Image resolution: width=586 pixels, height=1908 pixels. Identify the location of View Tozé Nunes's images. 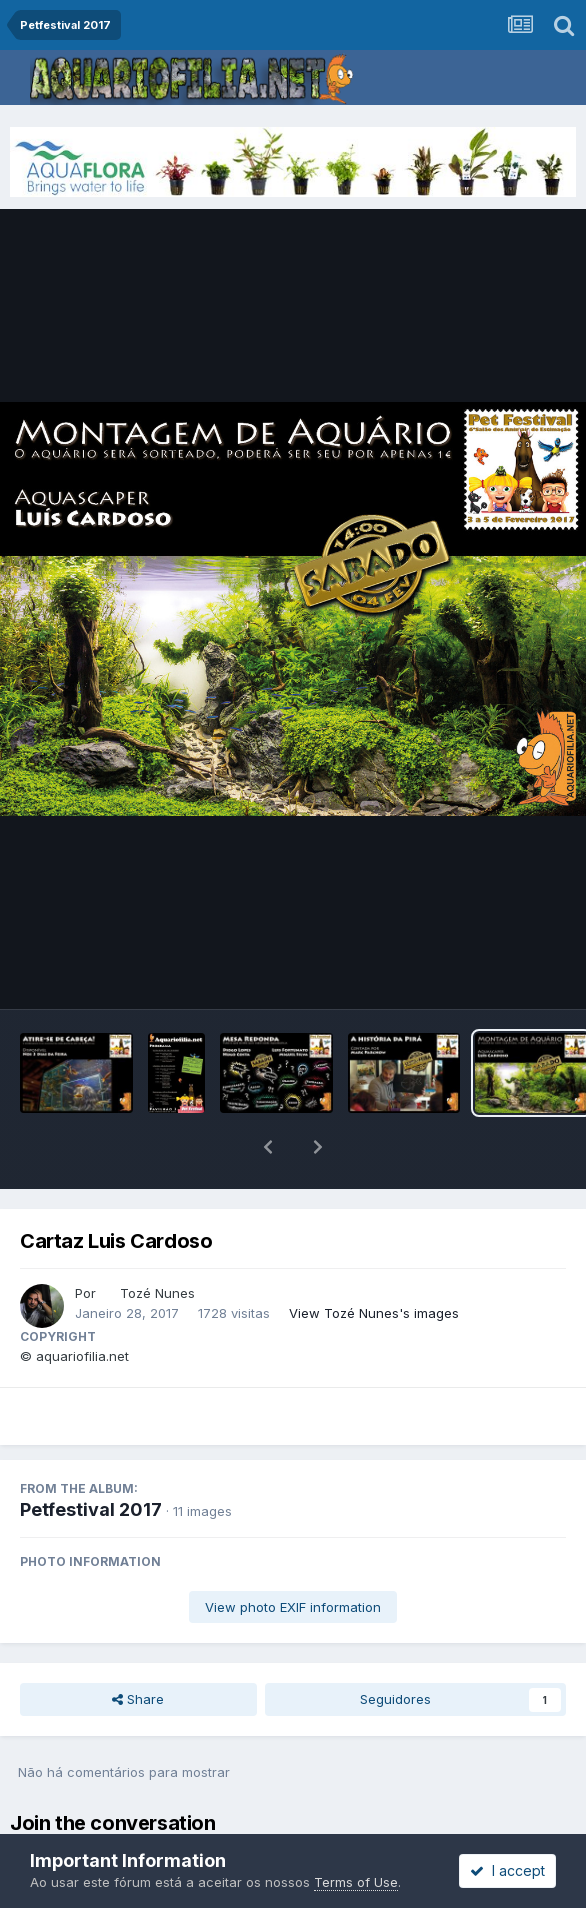
(374, 1261).